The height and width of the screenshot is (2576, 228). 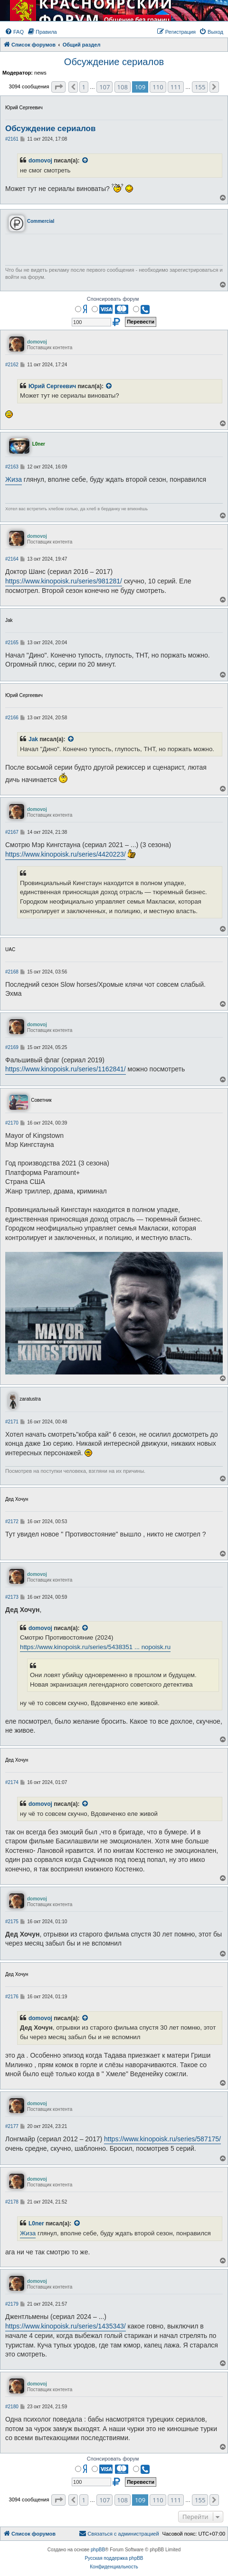 I want to click on 111 [button], so click(x=176, y=87).